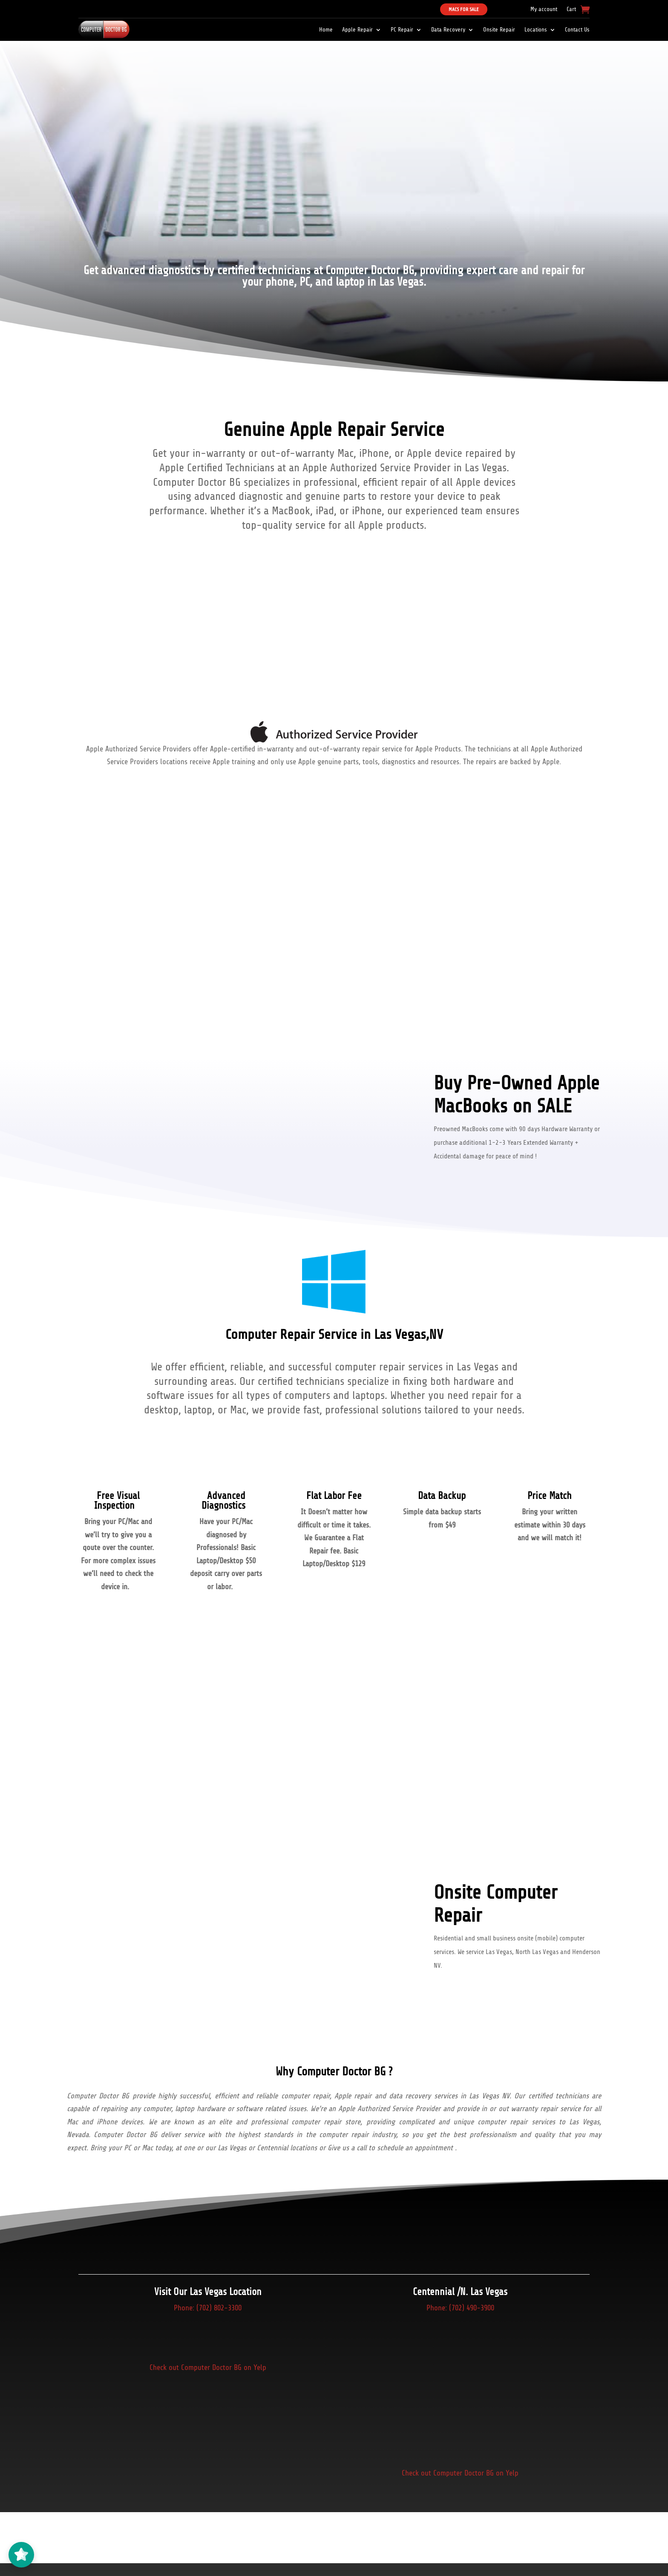 The image size is (668, 2576). I want to click on Contact Us, so click(577, 30).